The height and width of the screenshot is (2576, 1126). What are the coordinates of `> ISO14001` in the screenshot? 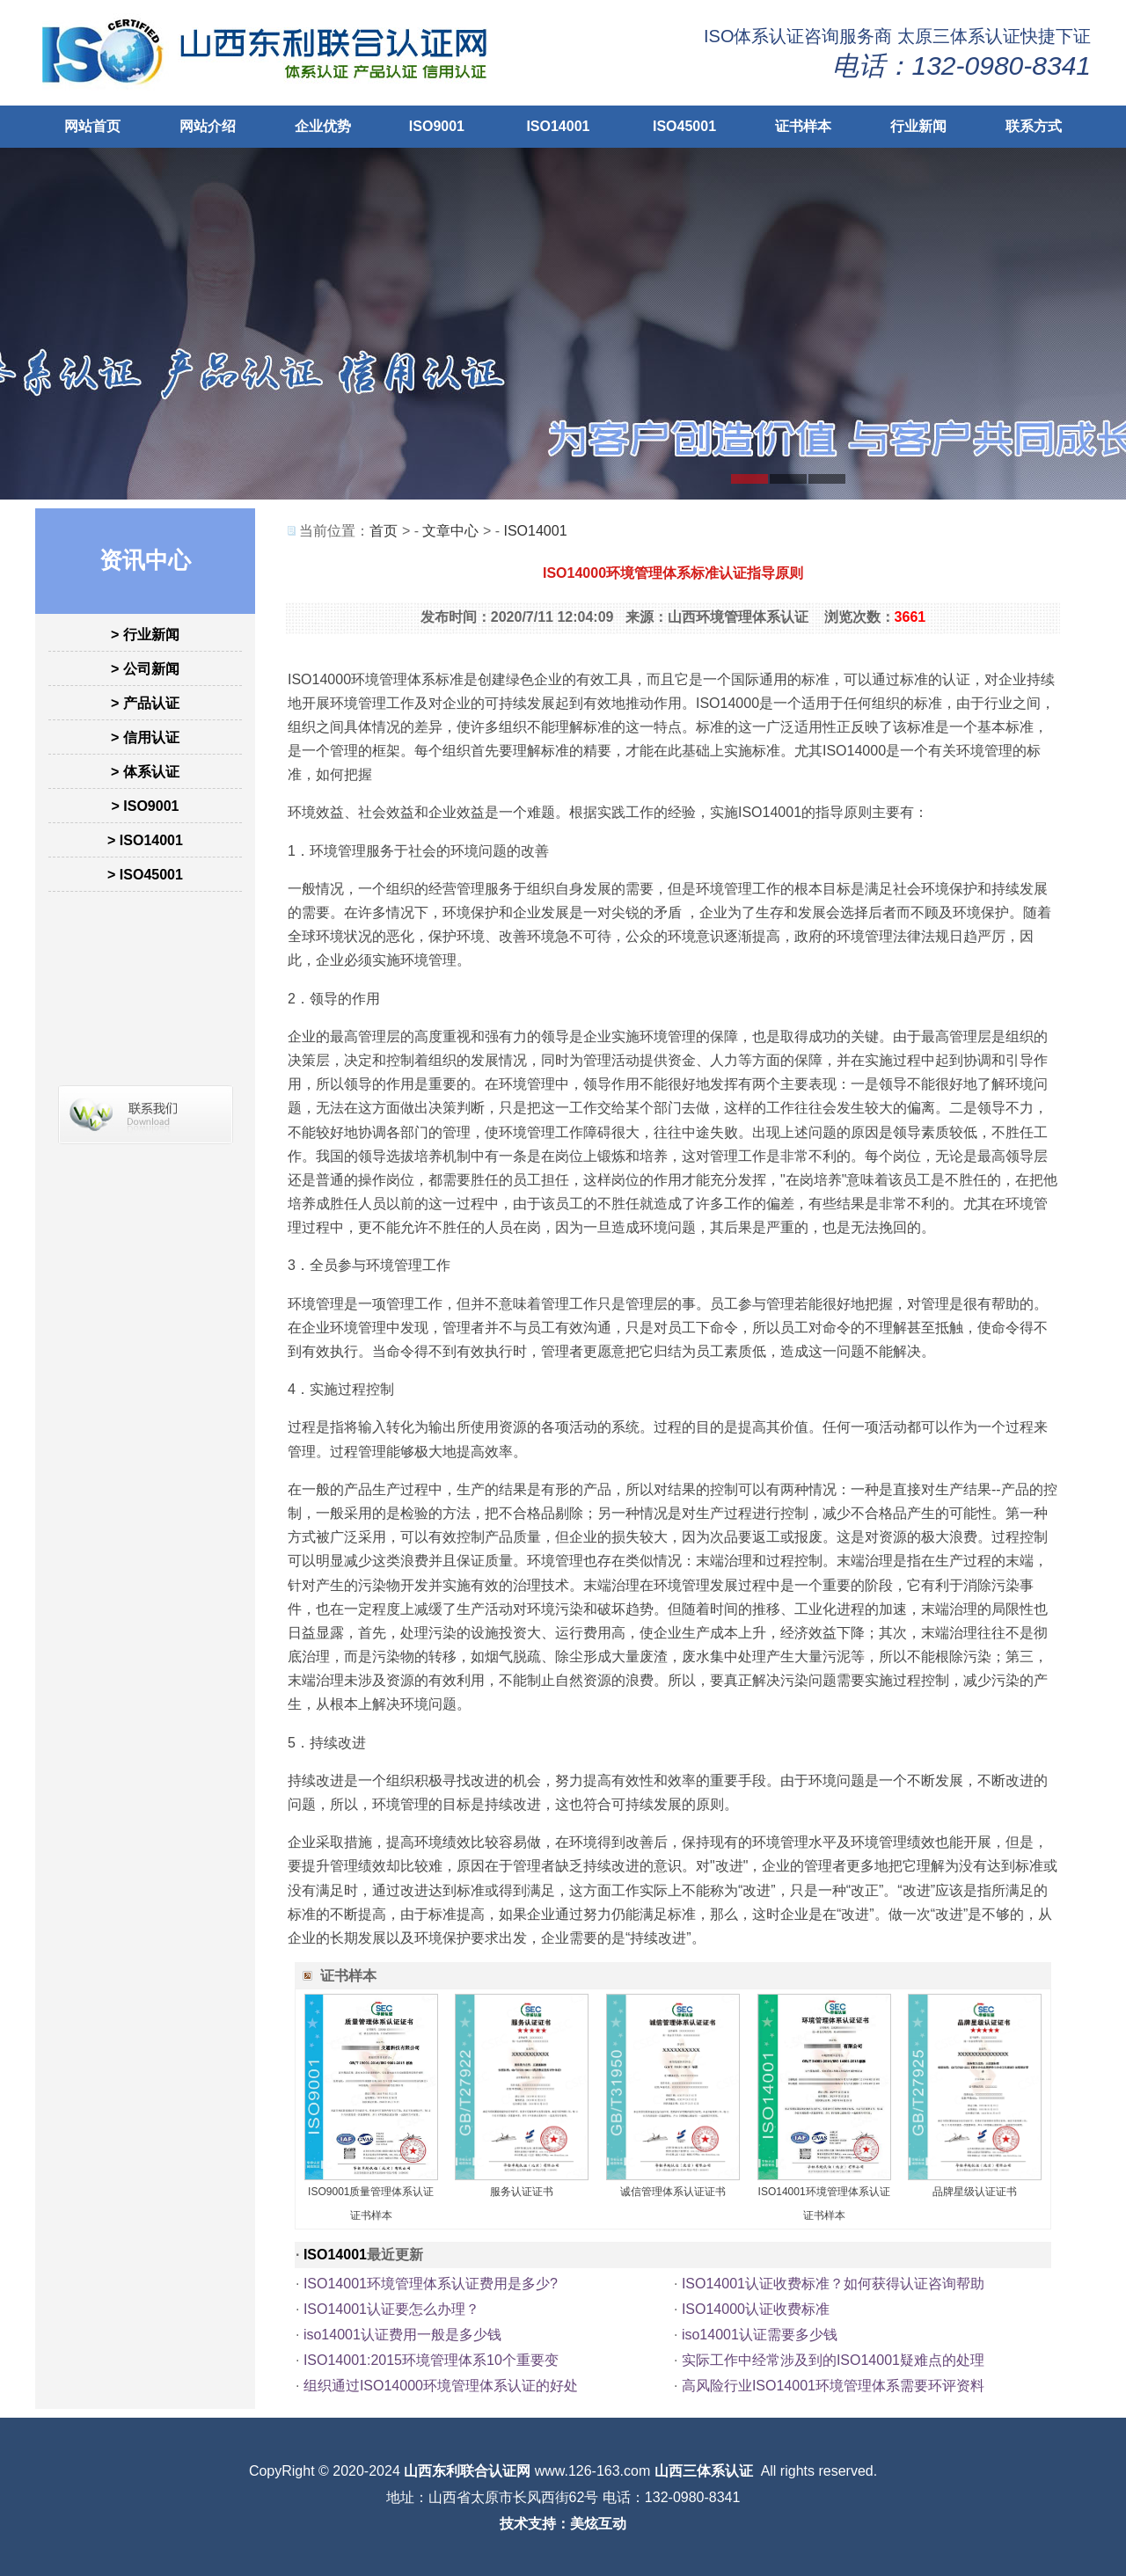 It's located at (145, 840).